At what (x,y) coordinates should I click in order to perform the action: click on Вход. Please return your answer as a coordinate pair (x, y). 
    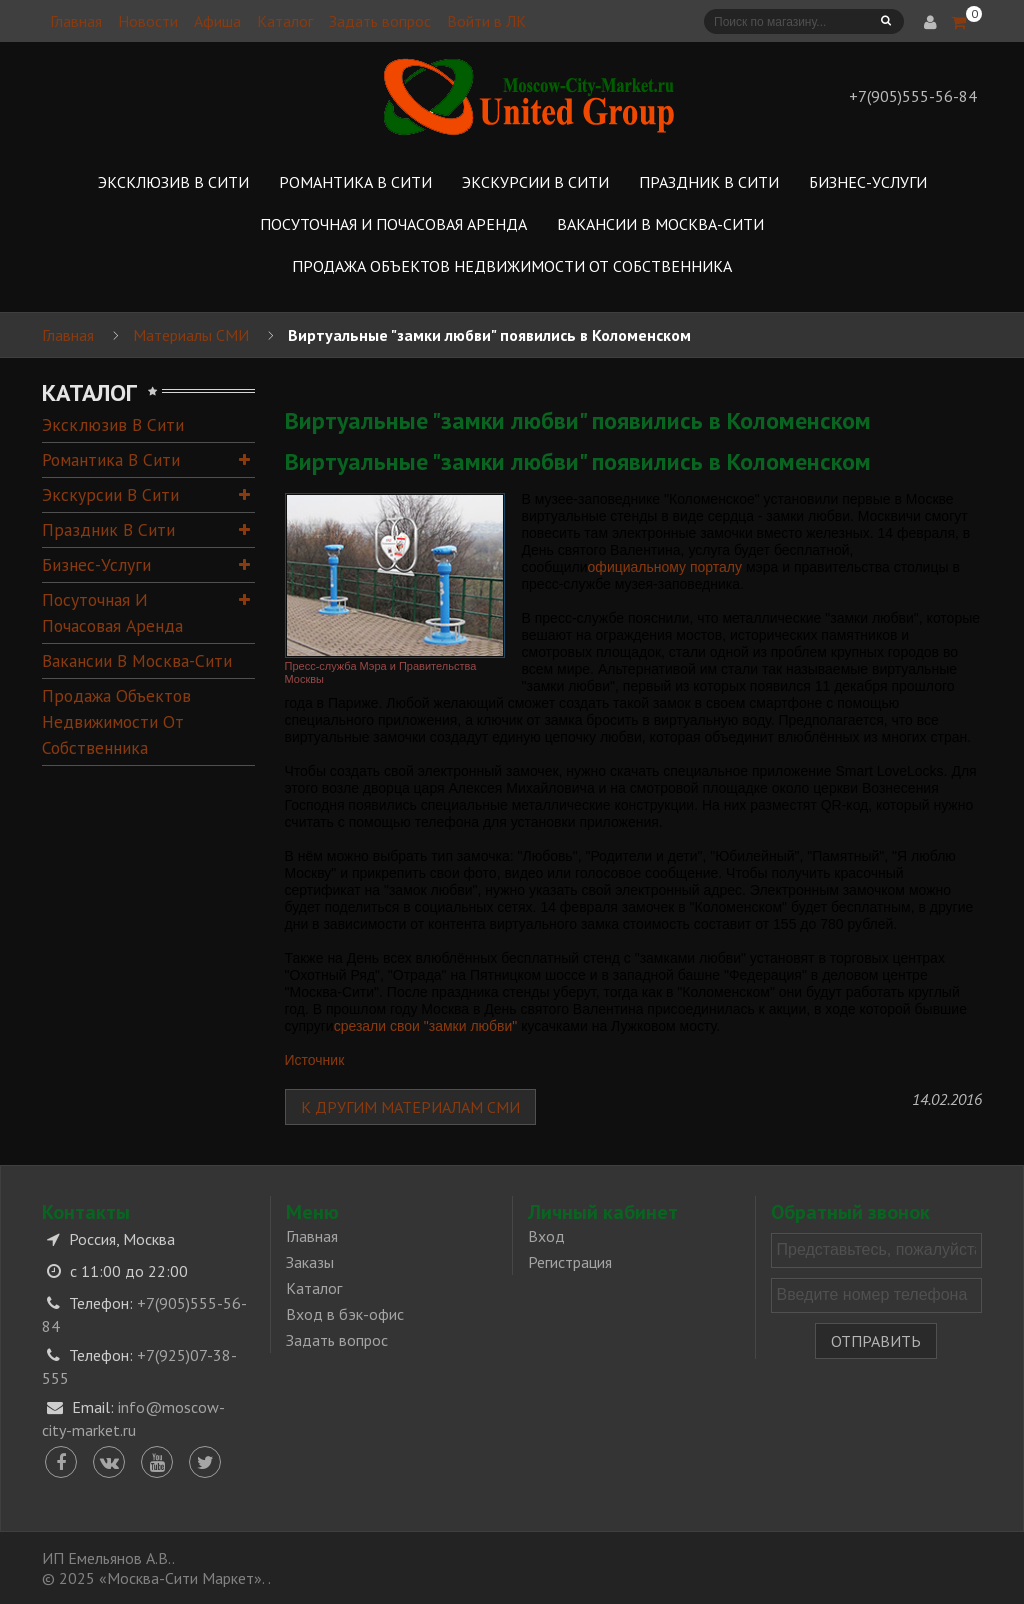
    Looking at the image, I should click on (546, 1236).